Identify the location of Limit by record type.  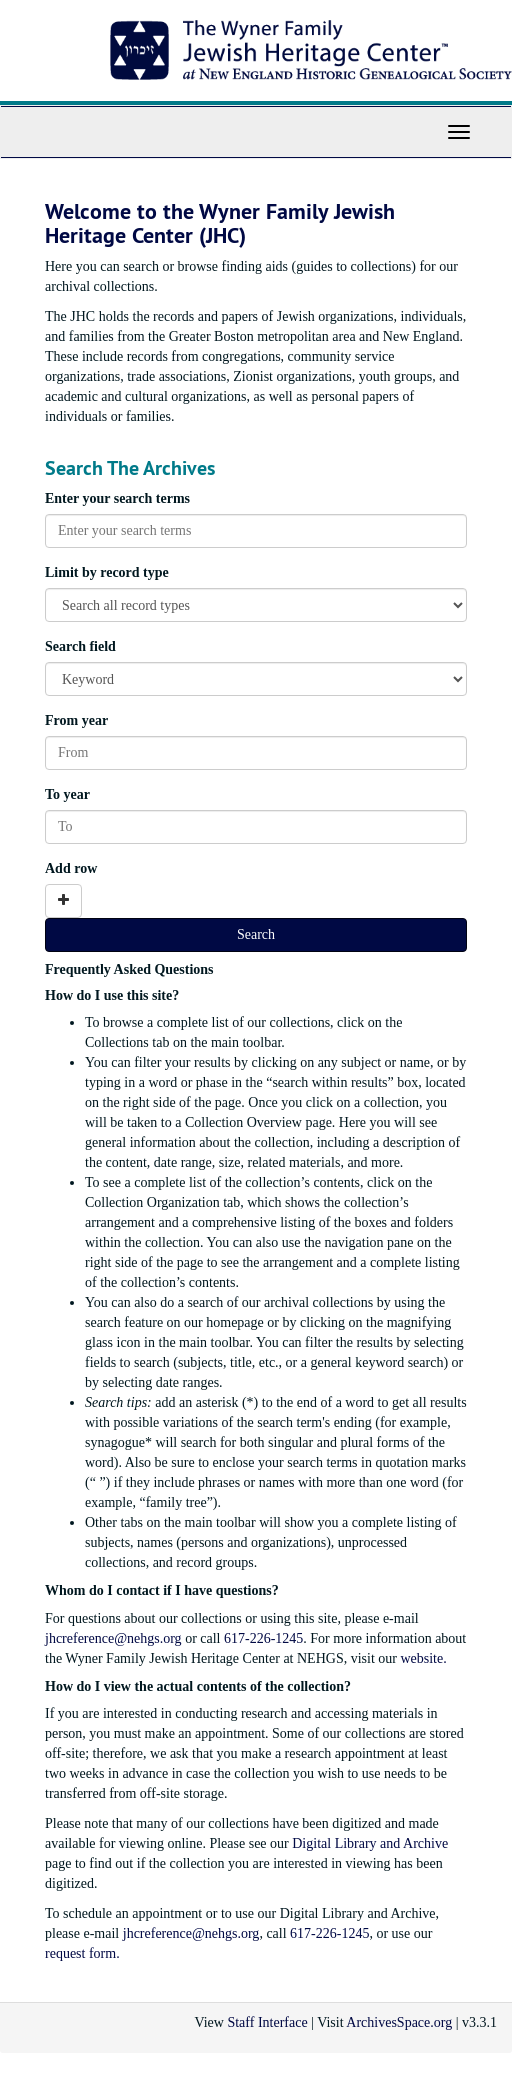
(107, 572).